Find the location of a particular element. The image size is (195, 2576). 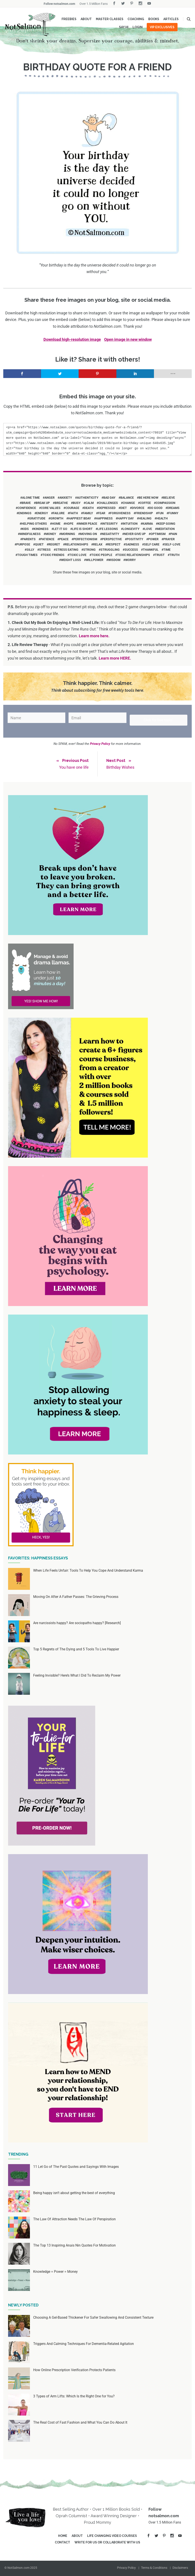

regret is located at coordinates (54, 544).